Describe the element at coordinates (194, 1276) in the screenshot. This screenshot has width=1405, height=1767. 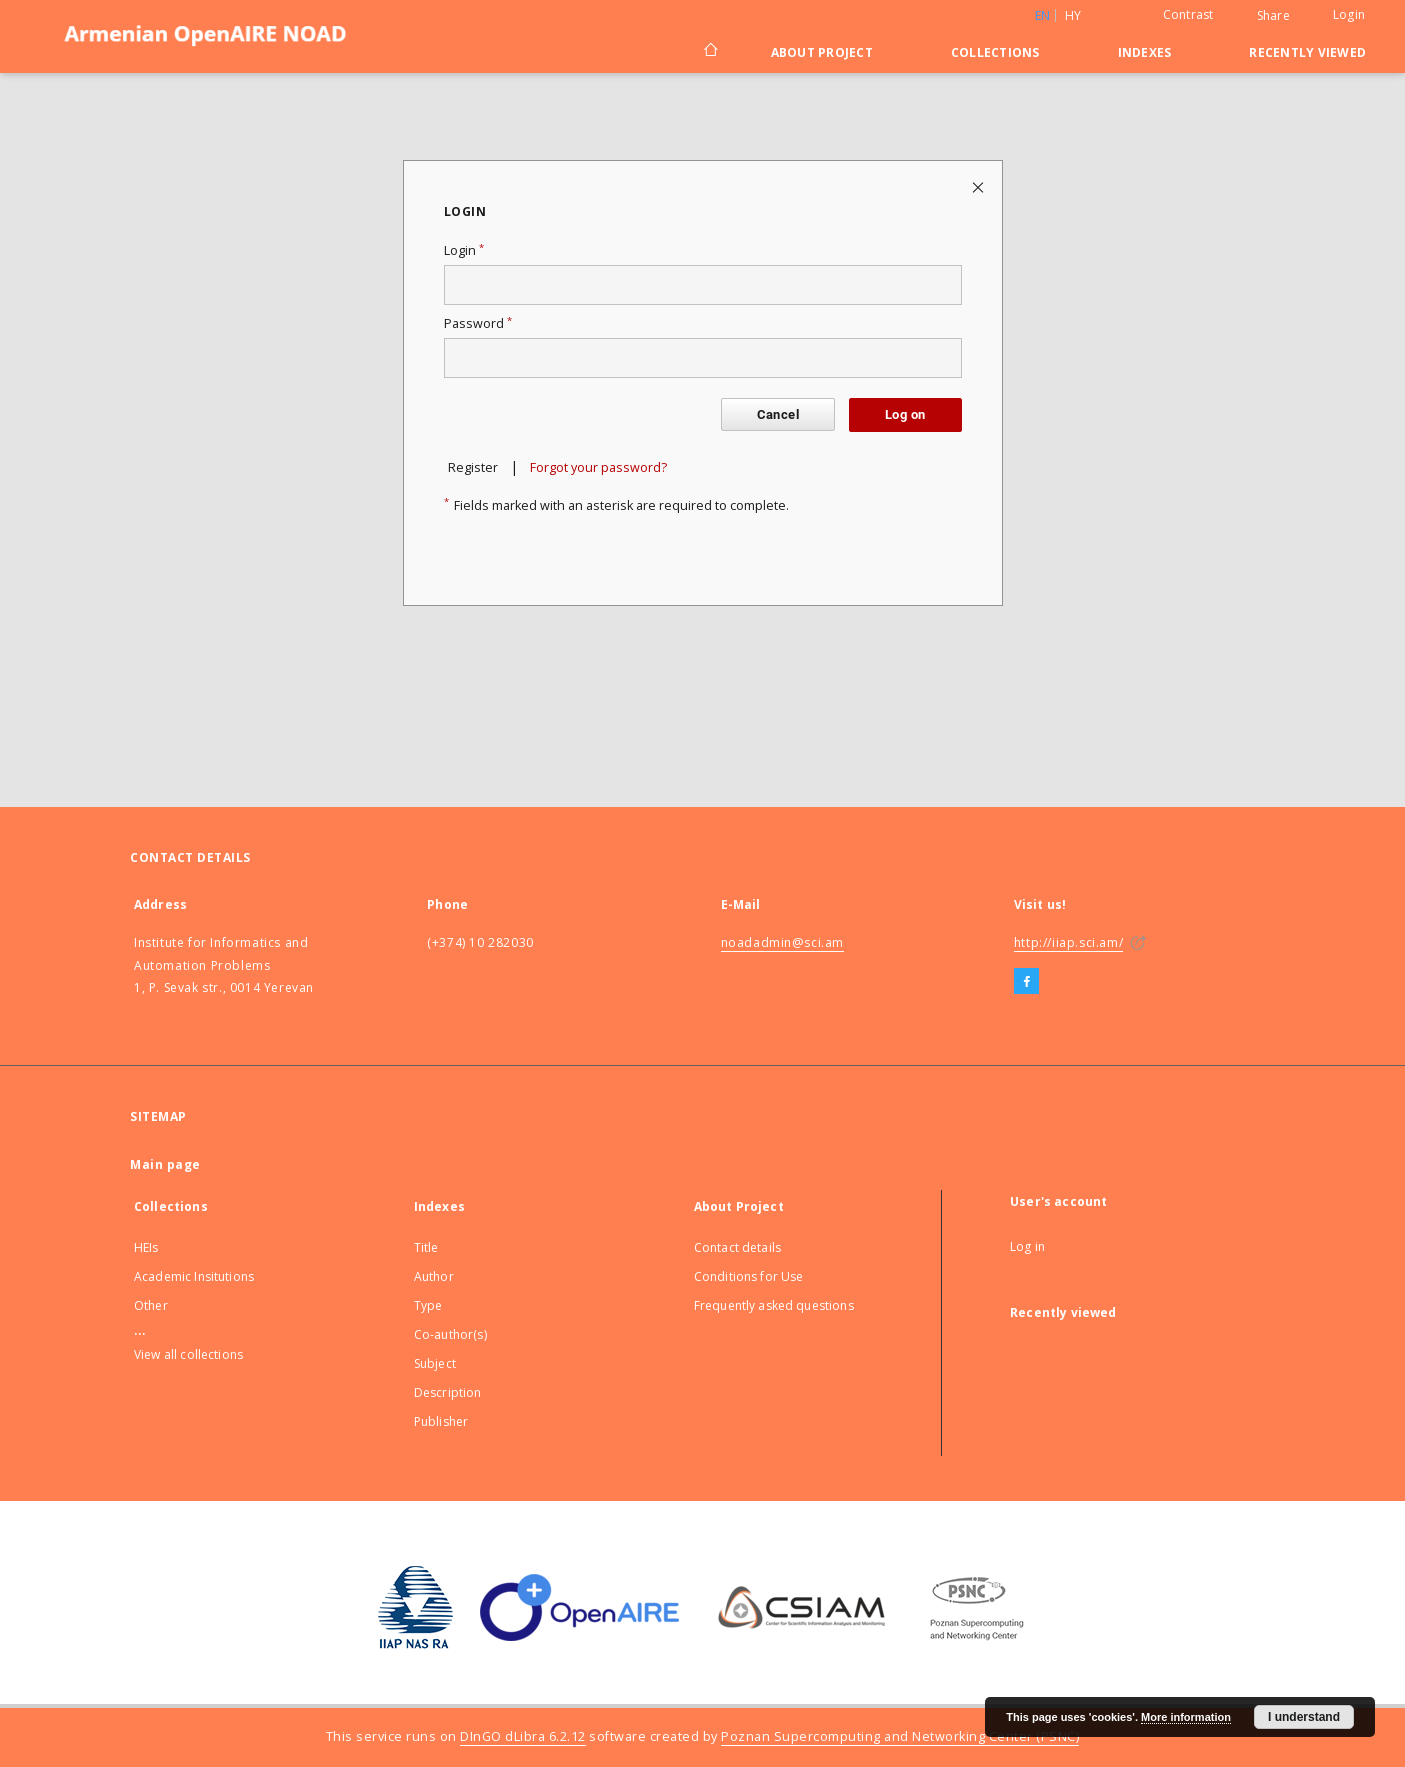
I see `Academic Insitutions` at that location.